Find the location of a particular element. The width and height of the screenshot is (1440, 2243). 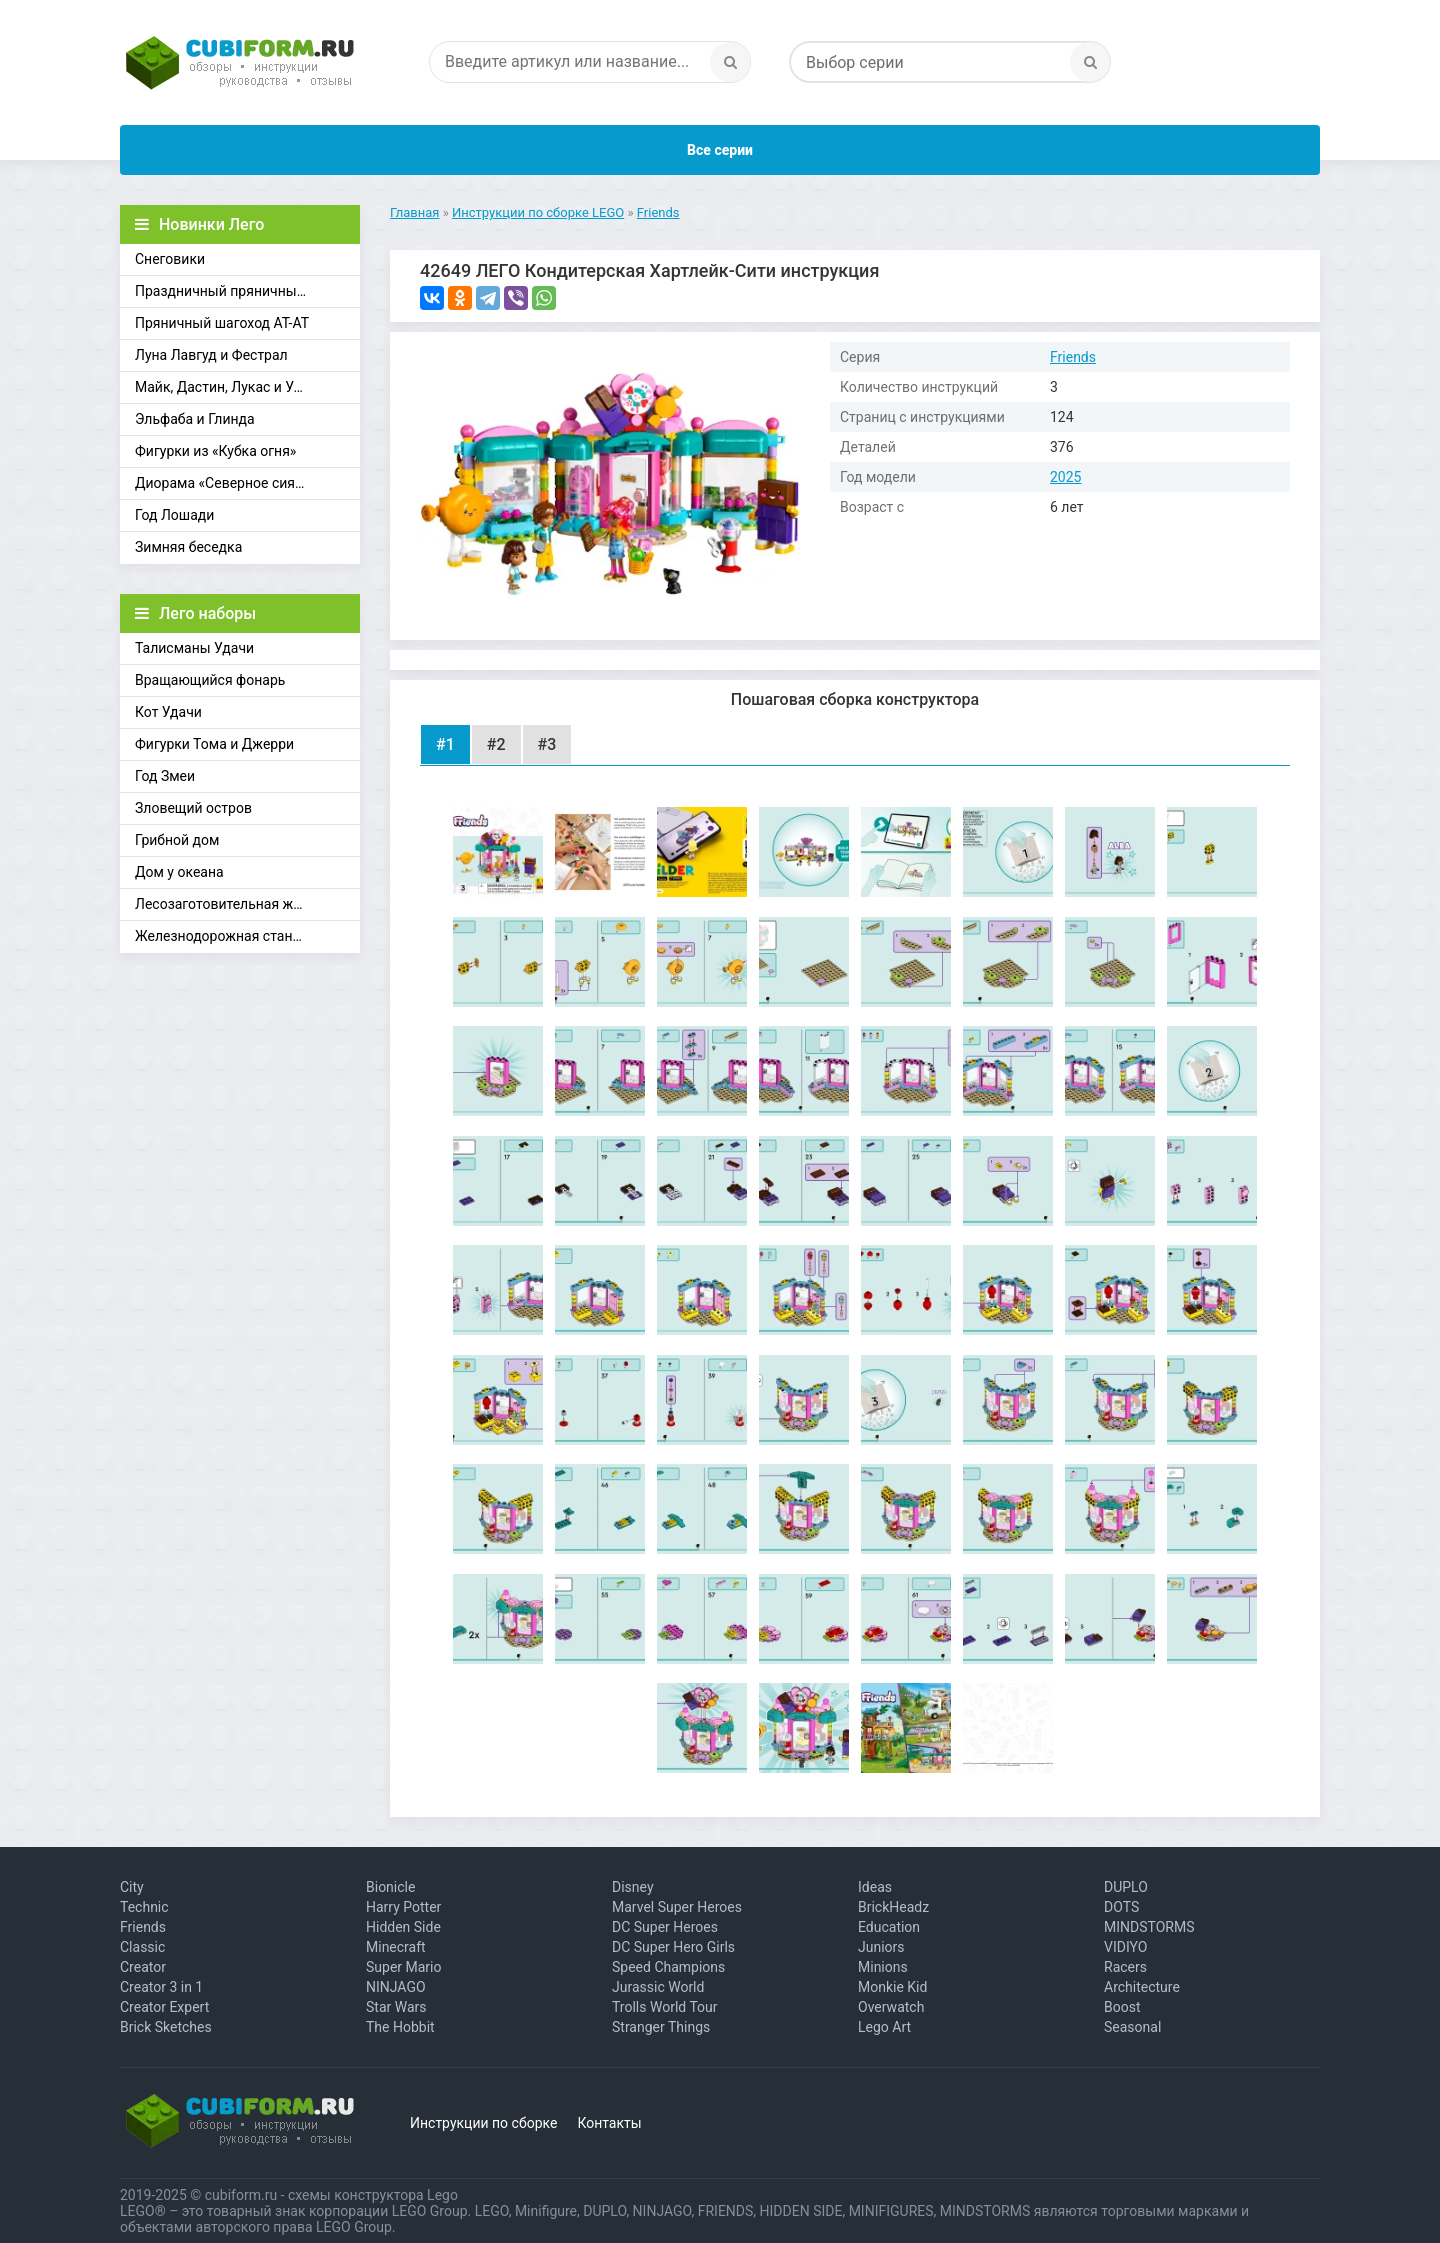

DC Super Hero Girls is located at coordinates (673, 1947).